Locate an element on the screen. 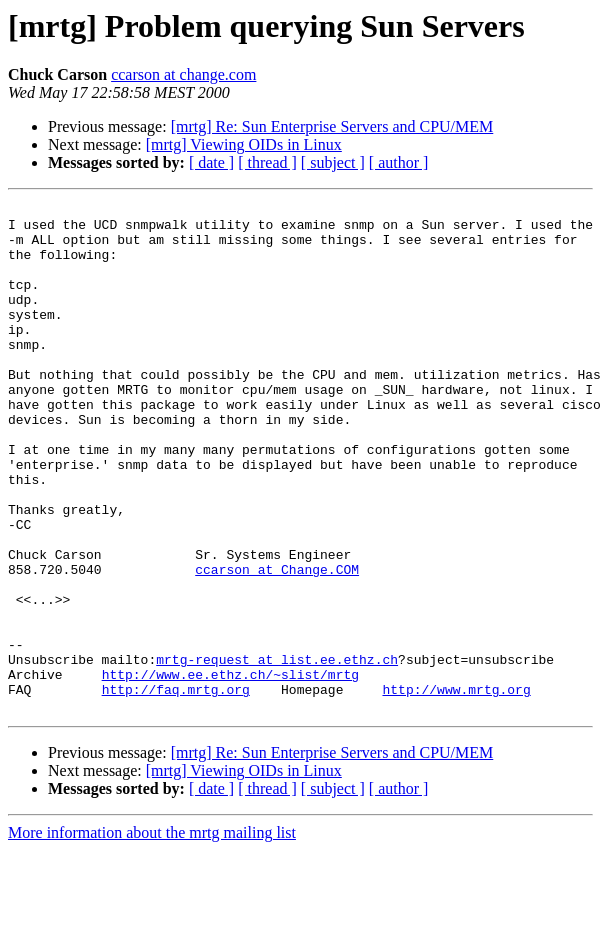 The height and width of the screenshot is (952, 601). ccarson at Change.COM is located at coordinates (277, 644).